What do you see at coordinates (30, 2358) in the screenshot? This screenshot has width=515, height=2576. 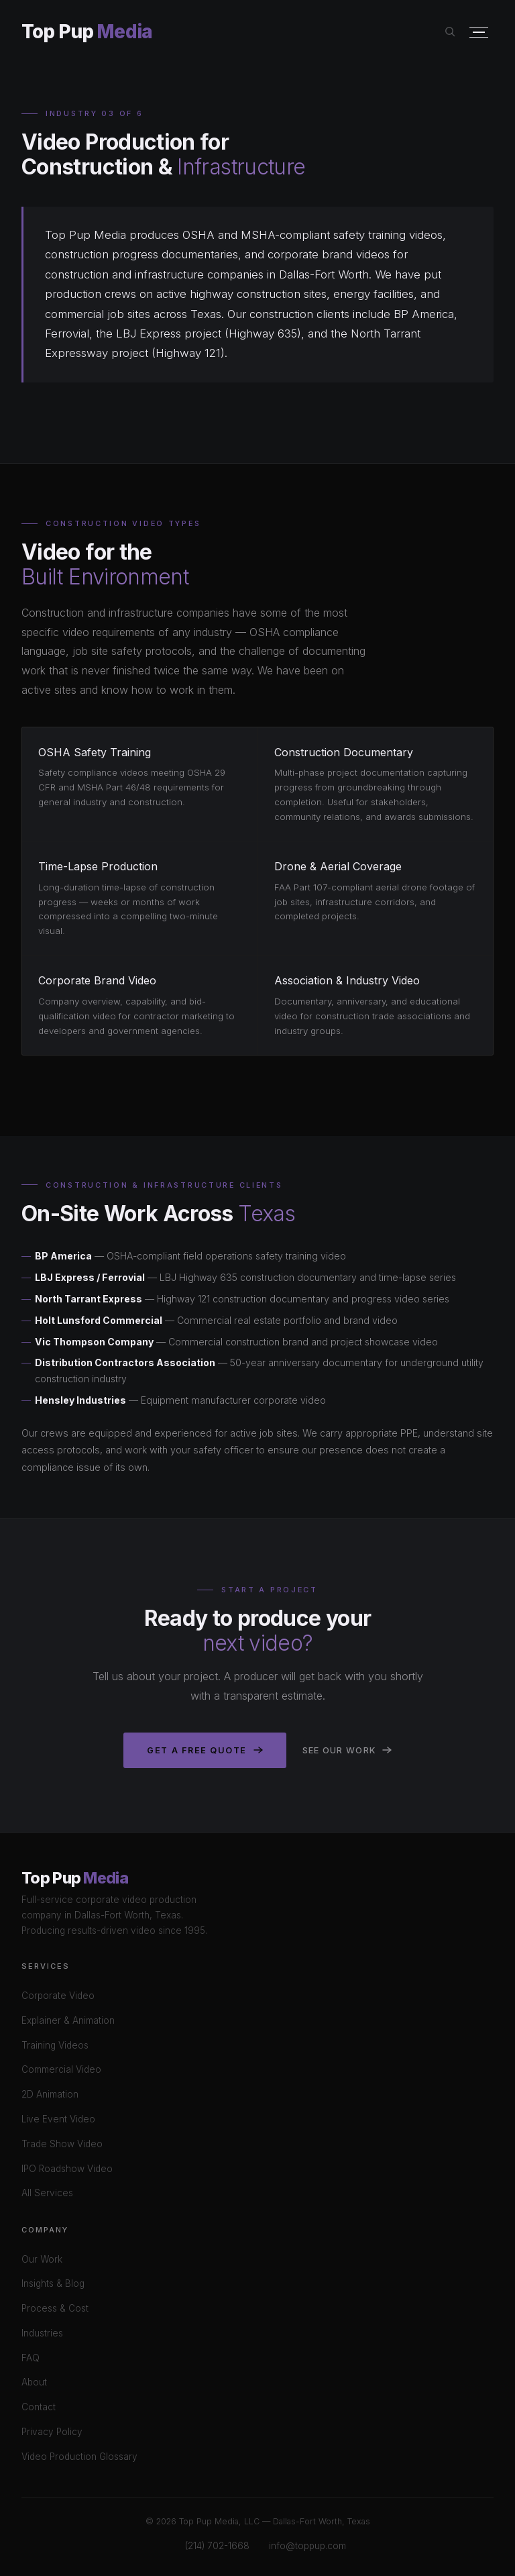 I see `FAQ` at bounding box center [30, 2358].